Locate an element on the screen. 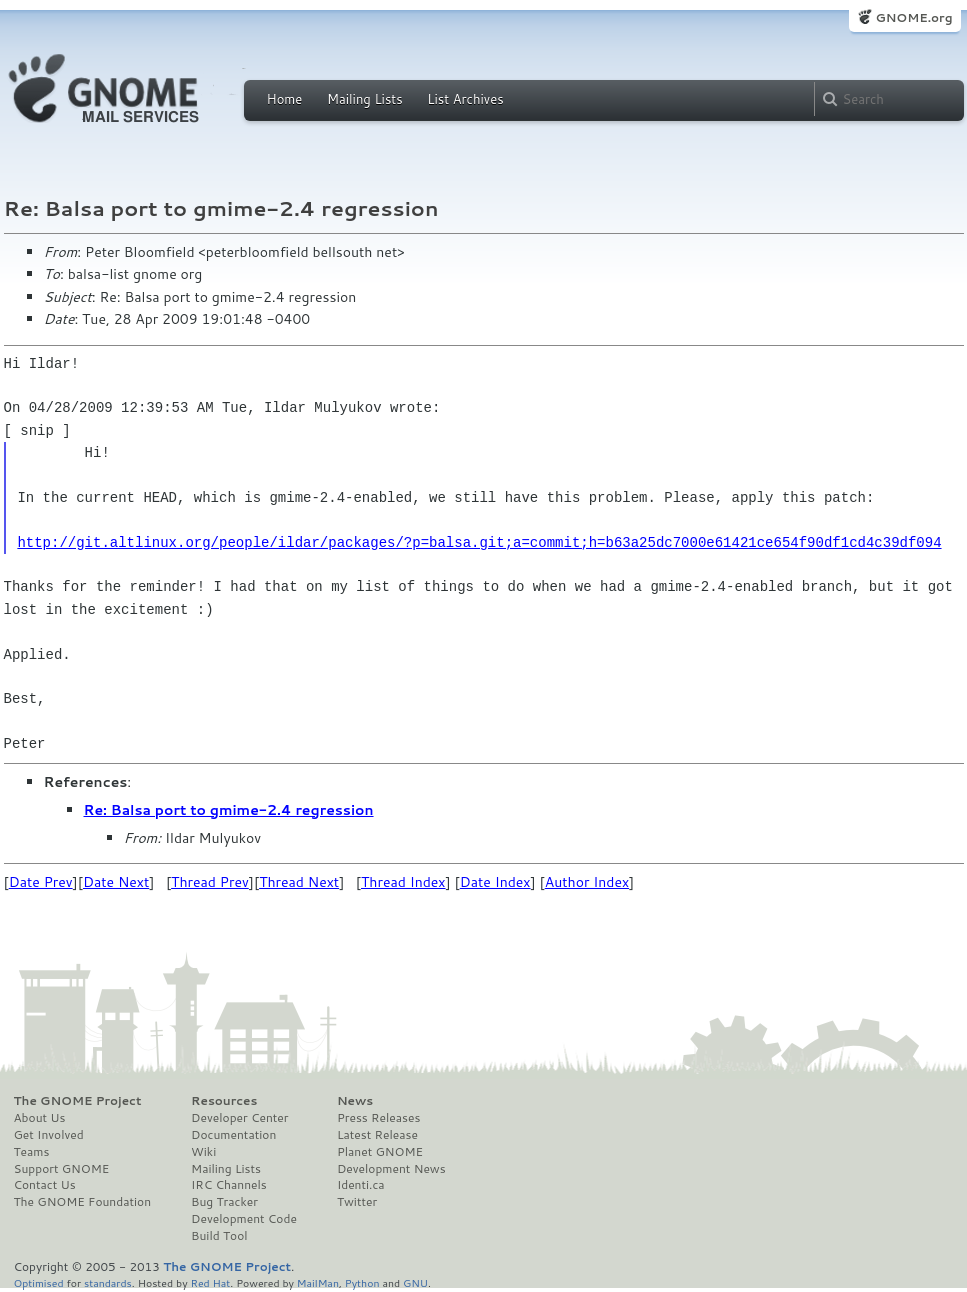 The height and width of the screenshot is (1292, 967). GNU is located at coordinates (415, 1282).